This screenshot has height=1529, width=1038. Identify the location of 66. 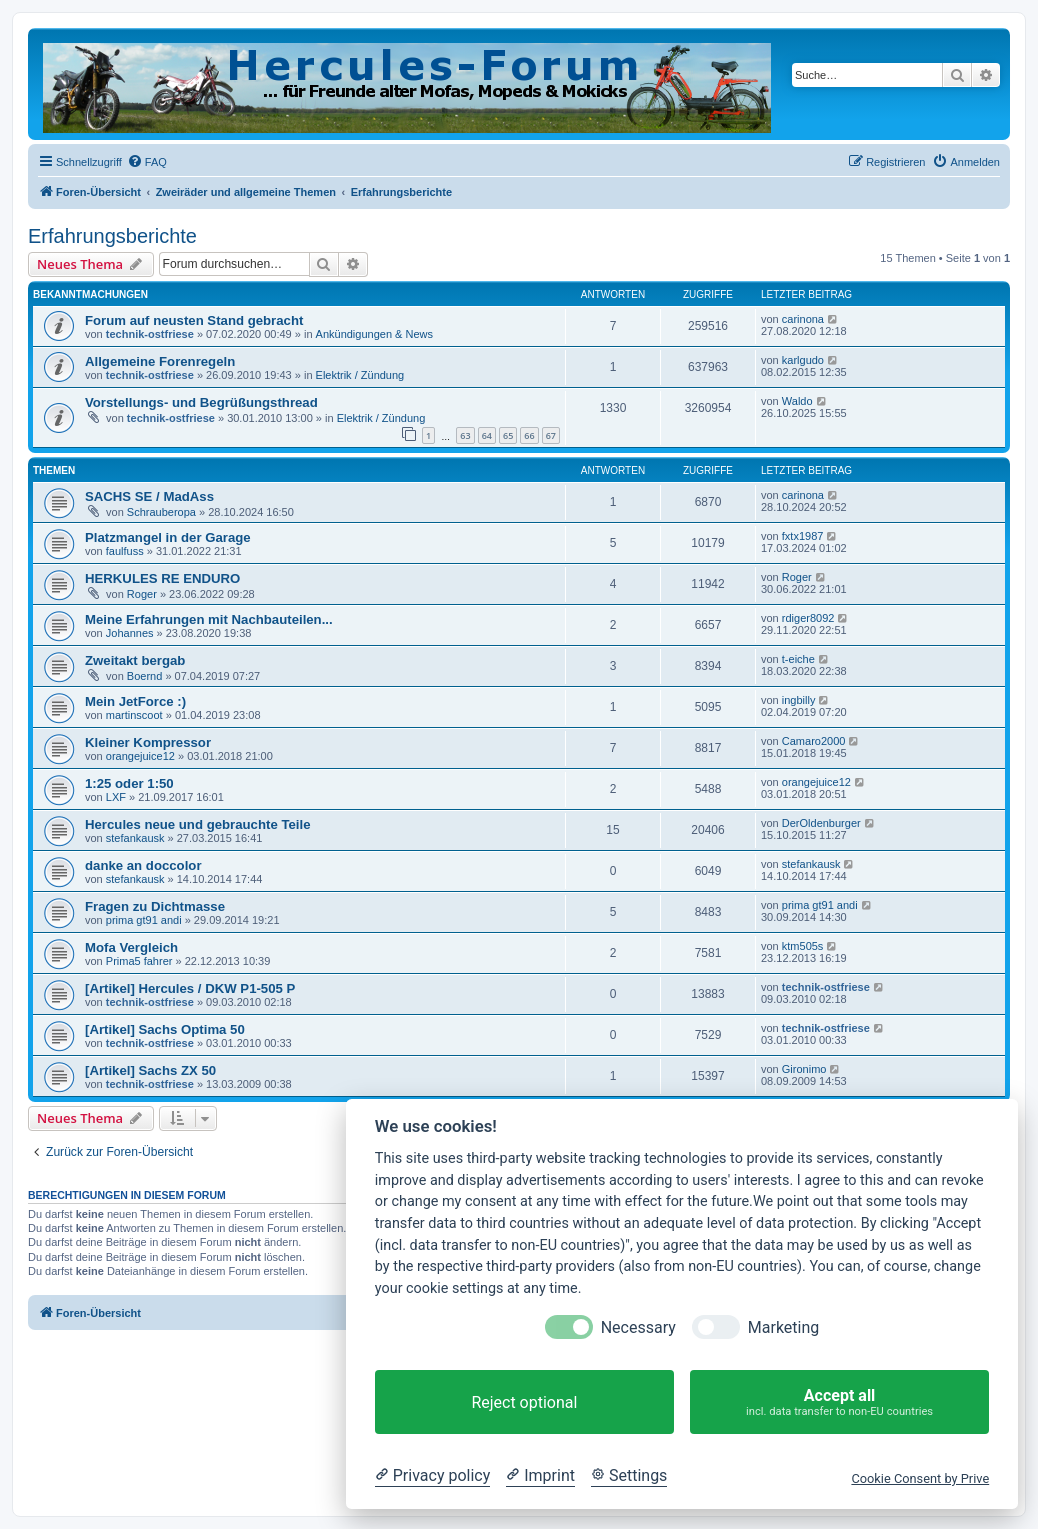
(529, 435).